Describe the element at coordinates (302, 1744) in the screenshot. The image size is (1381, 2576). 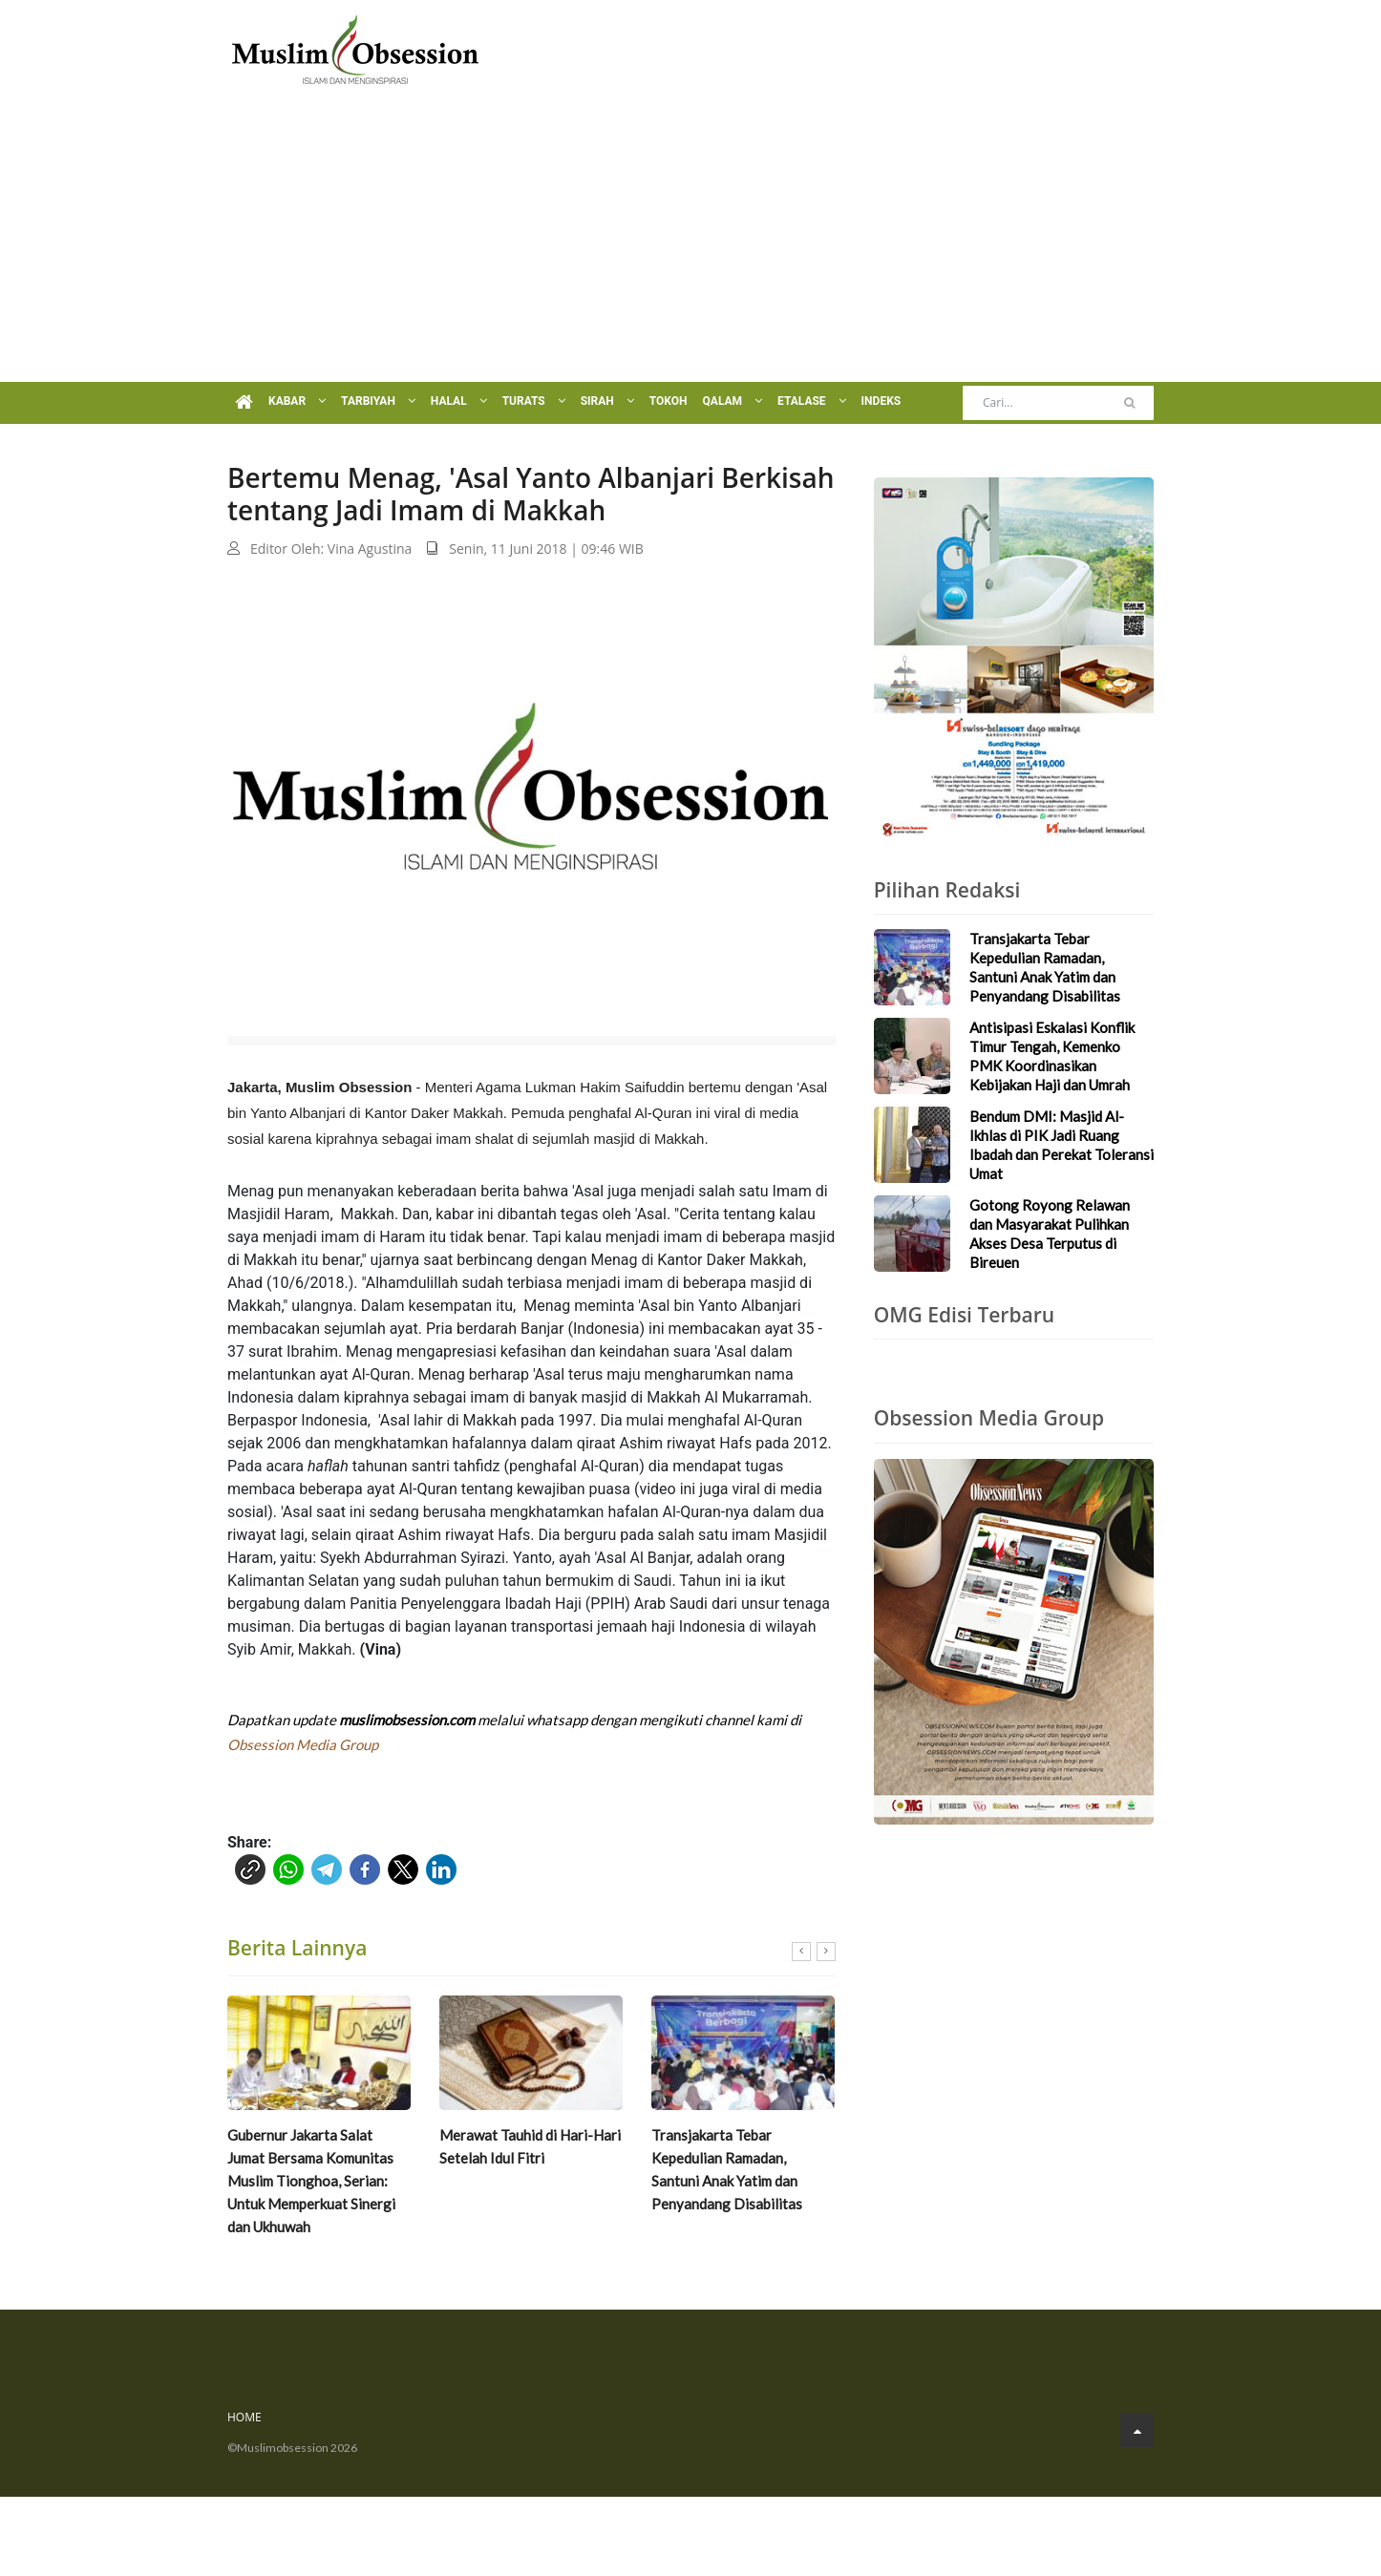
I see `Obsession Media Group` at that location.